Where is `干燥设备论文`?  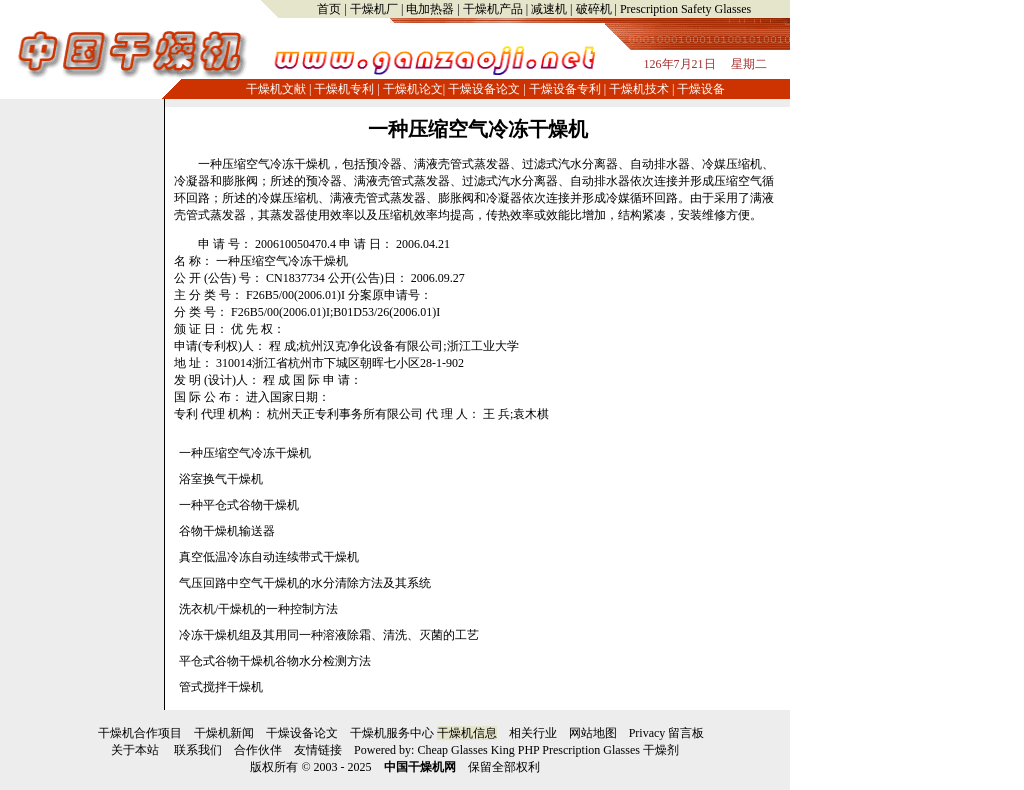 干燥设备论文 is located at coordinates (484, 89).